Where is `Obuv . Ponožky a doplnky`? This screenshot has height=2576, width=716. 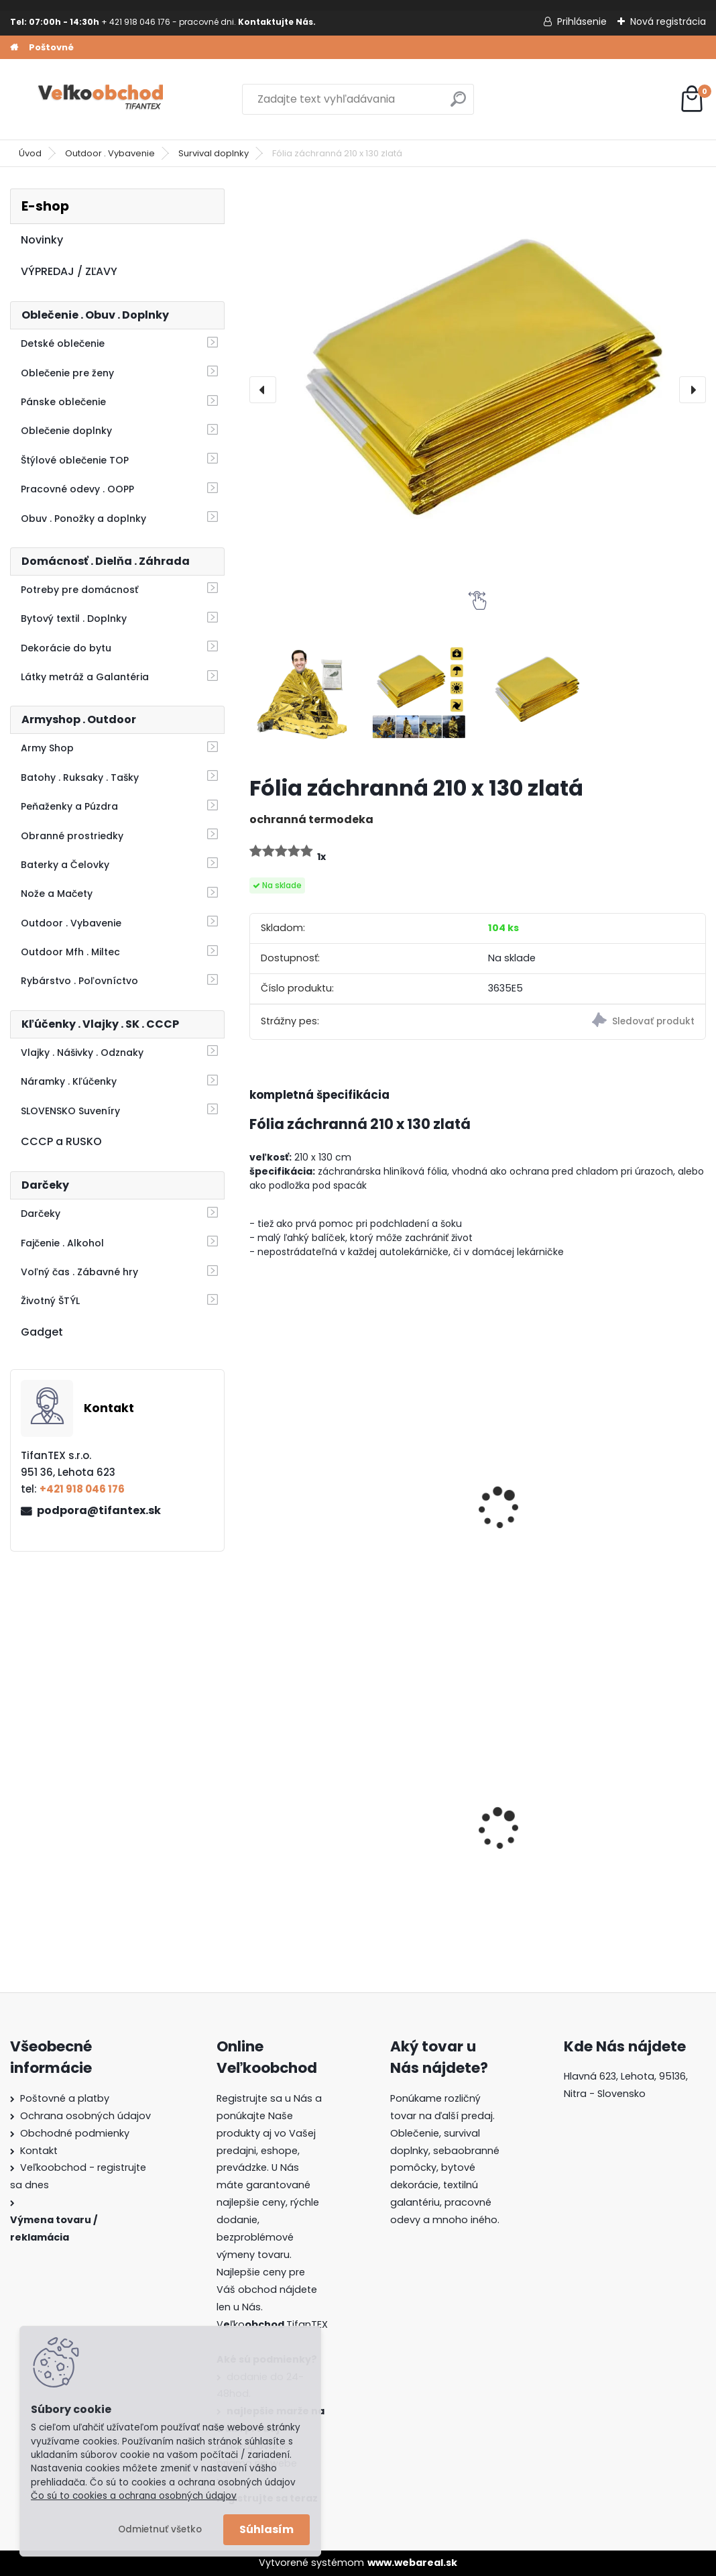 Obuv . Ponožky a doplnky is located at coordinates (83, 518).